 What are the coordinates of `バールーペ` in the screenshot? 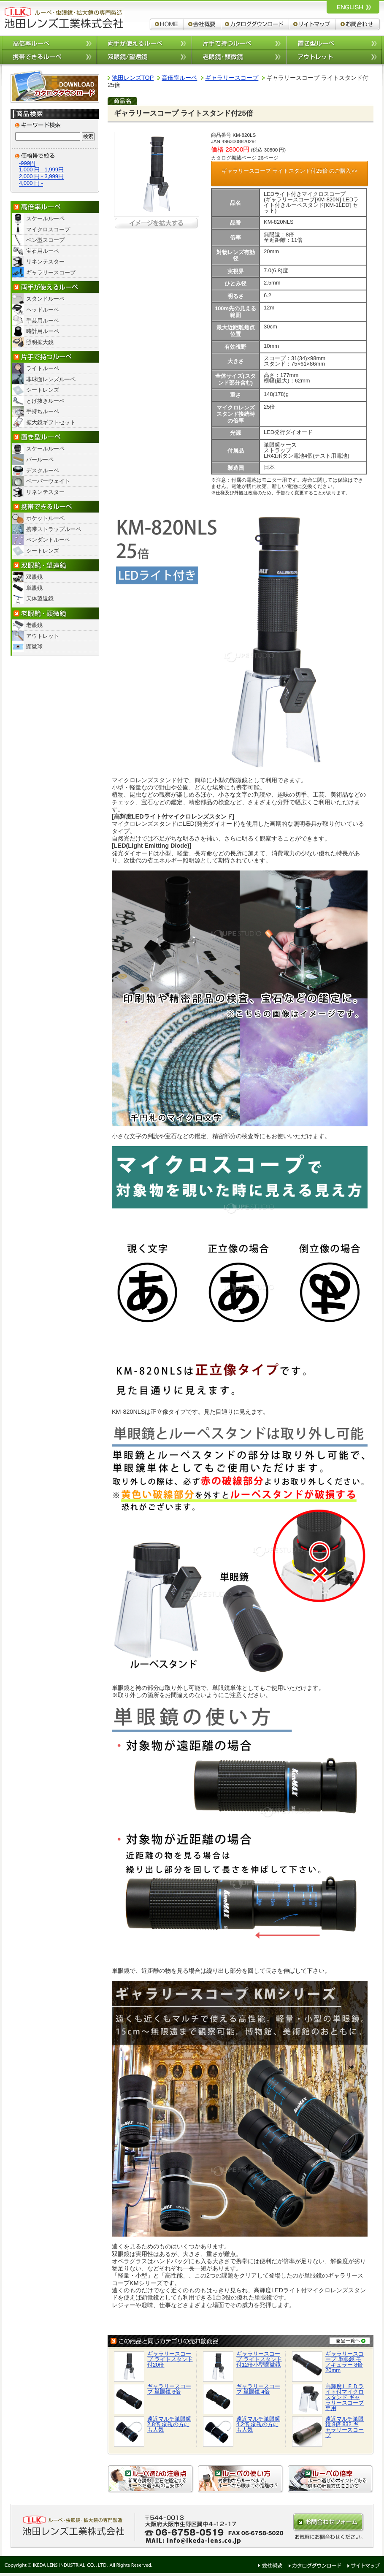 It's located at (40, 459).